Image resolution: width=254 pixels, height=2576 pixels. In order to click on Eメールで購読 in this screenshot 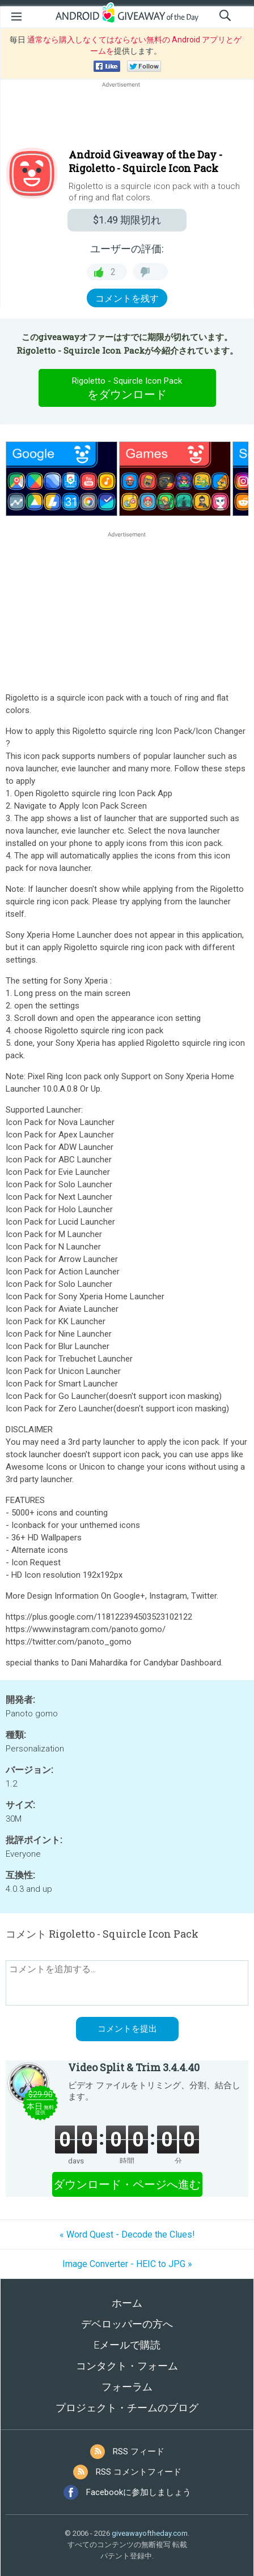, I will do `click(127, 2345)`.